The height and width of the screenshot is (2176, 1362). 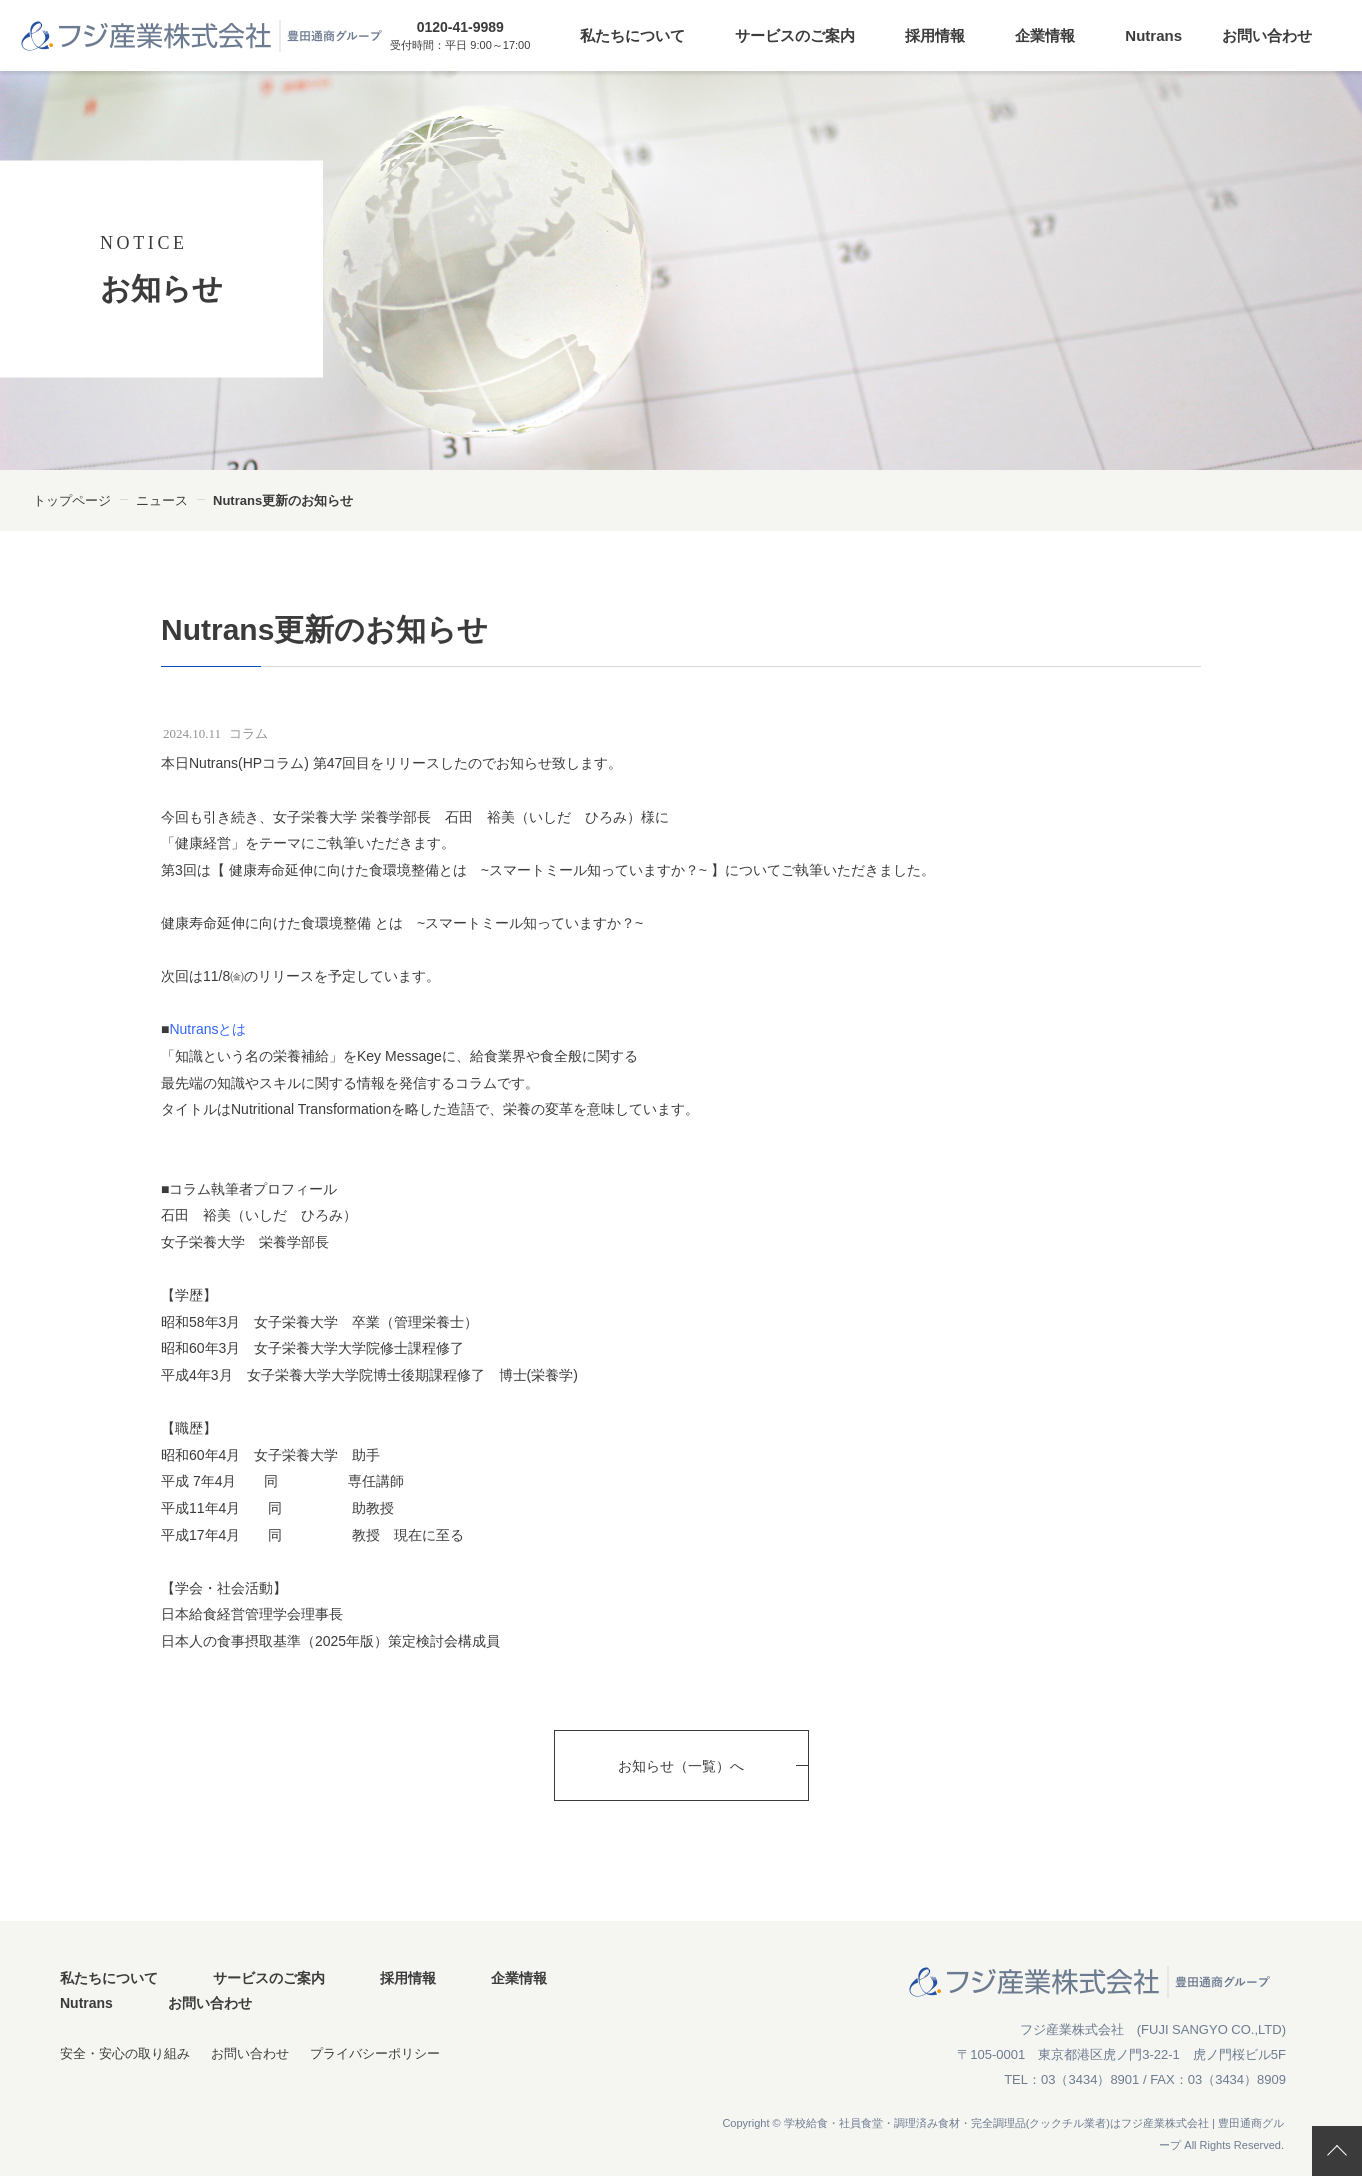 What do you see at coordinates (632, 35) in the screenshot?
I see `私たちについて` at bounding box center [632, 35].